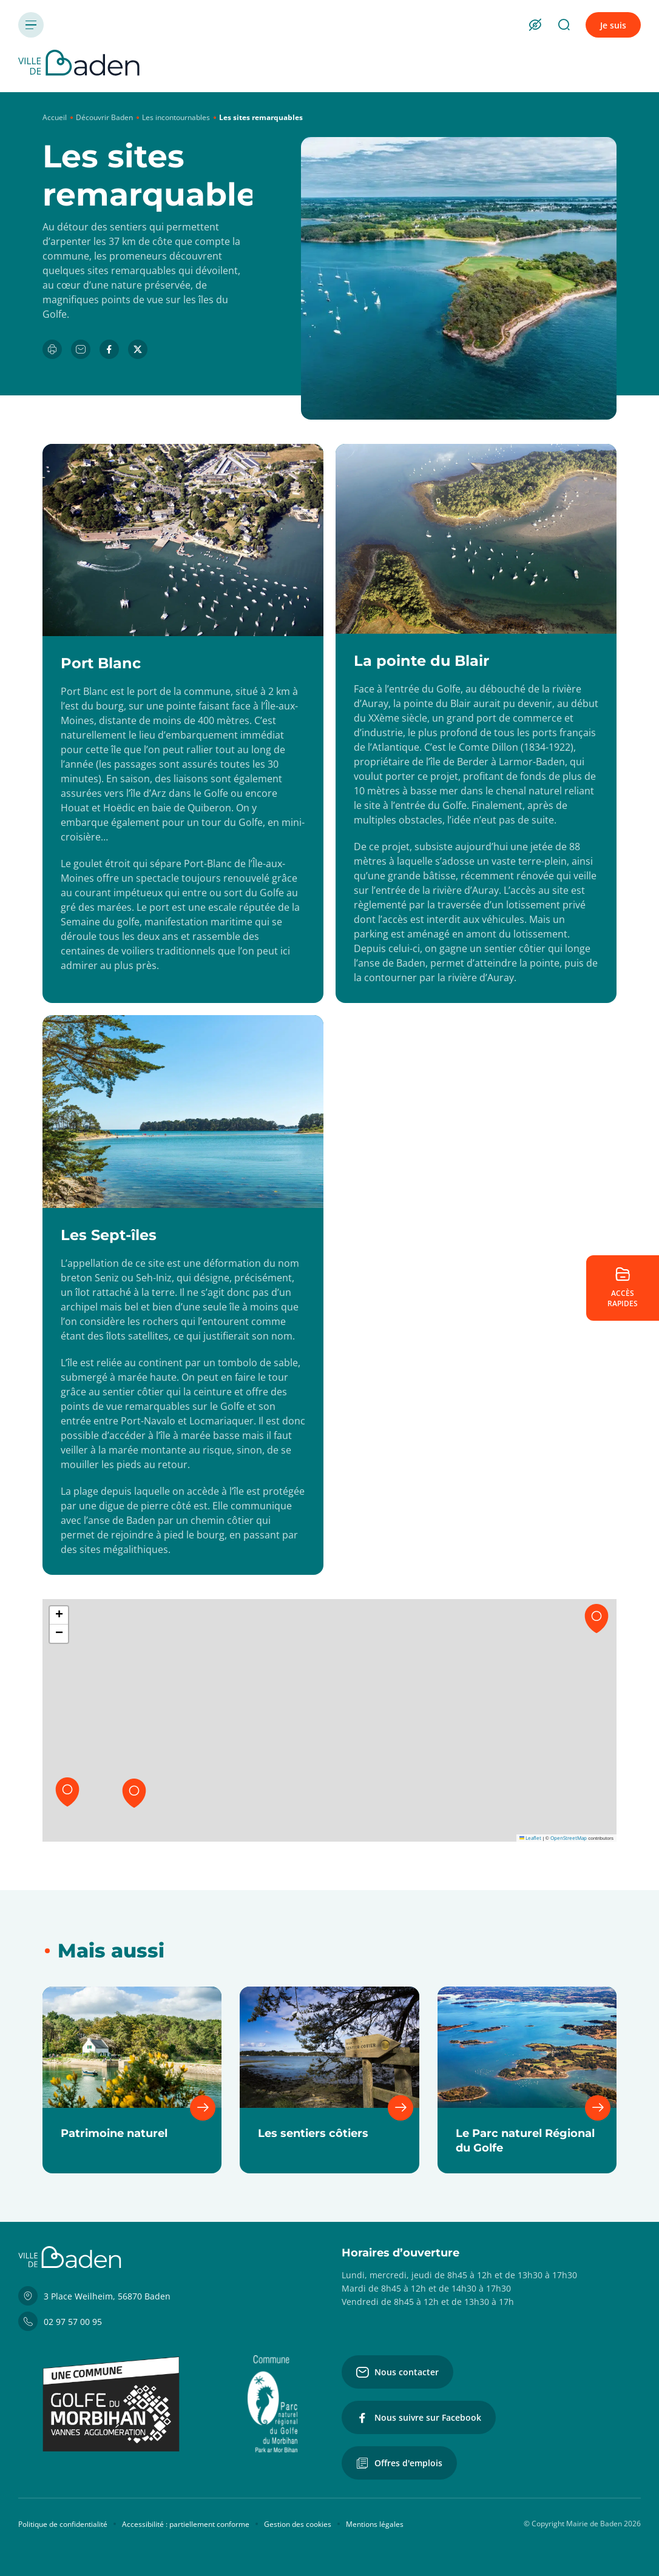 This screenshot has width=659, height=2576. What do you see at coordinates (568, 1837) in the screenshot?
I see `OpenStreetMap` at bounding box center [568, 1837].